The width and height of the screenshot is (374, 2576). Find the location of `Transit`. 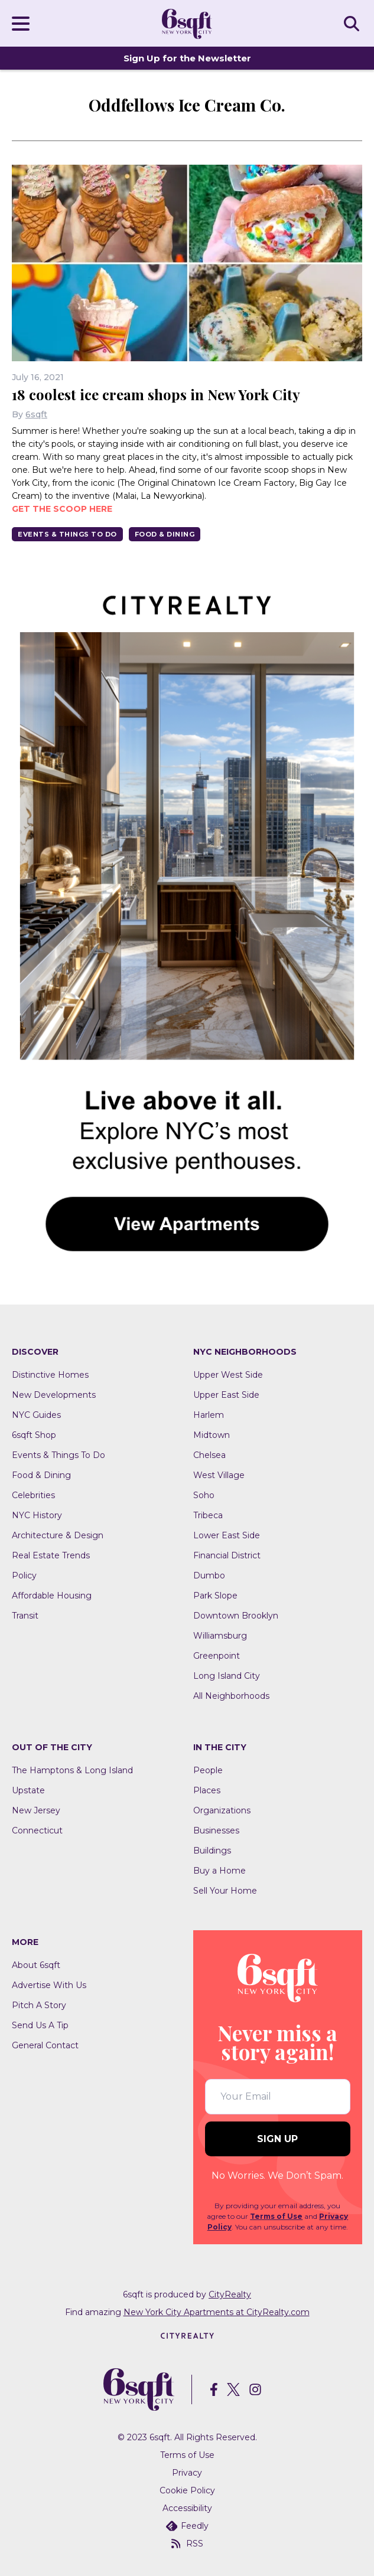

Transit is located at coordinates (25, 1615).